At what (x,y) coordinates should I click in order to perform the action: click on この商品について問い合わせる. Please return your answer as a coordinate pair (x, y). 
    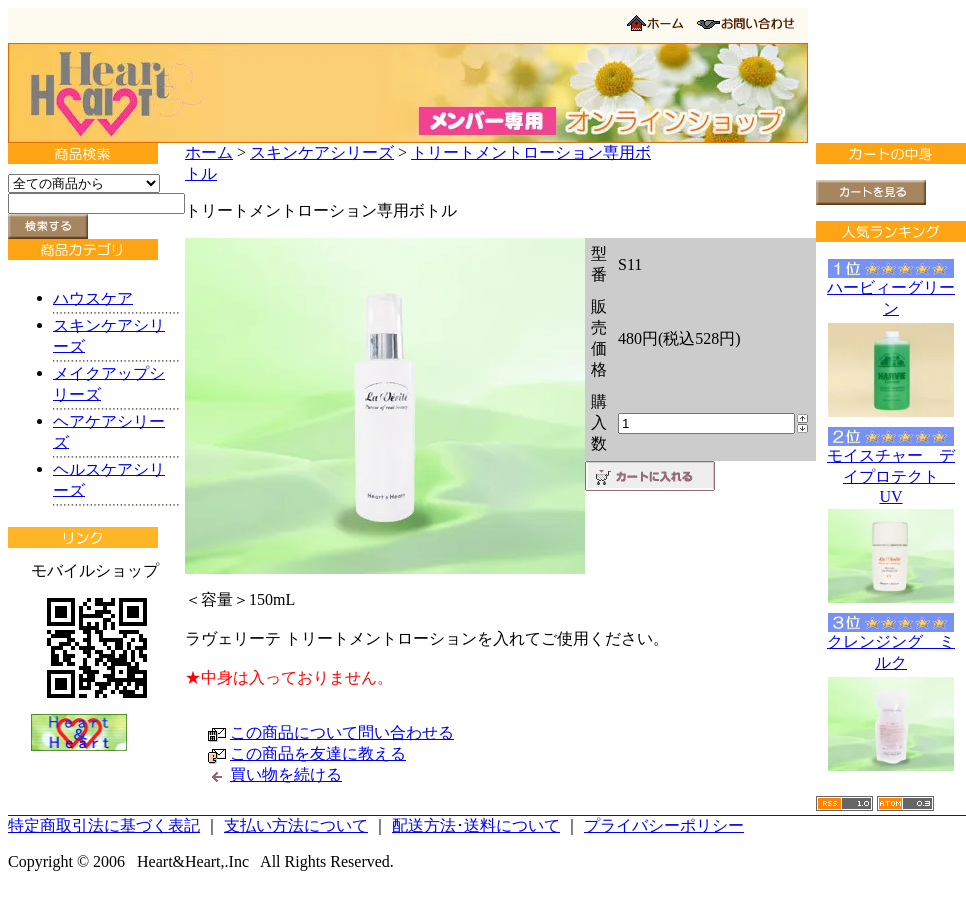
    Looking at the image, I should click on (342, 732).